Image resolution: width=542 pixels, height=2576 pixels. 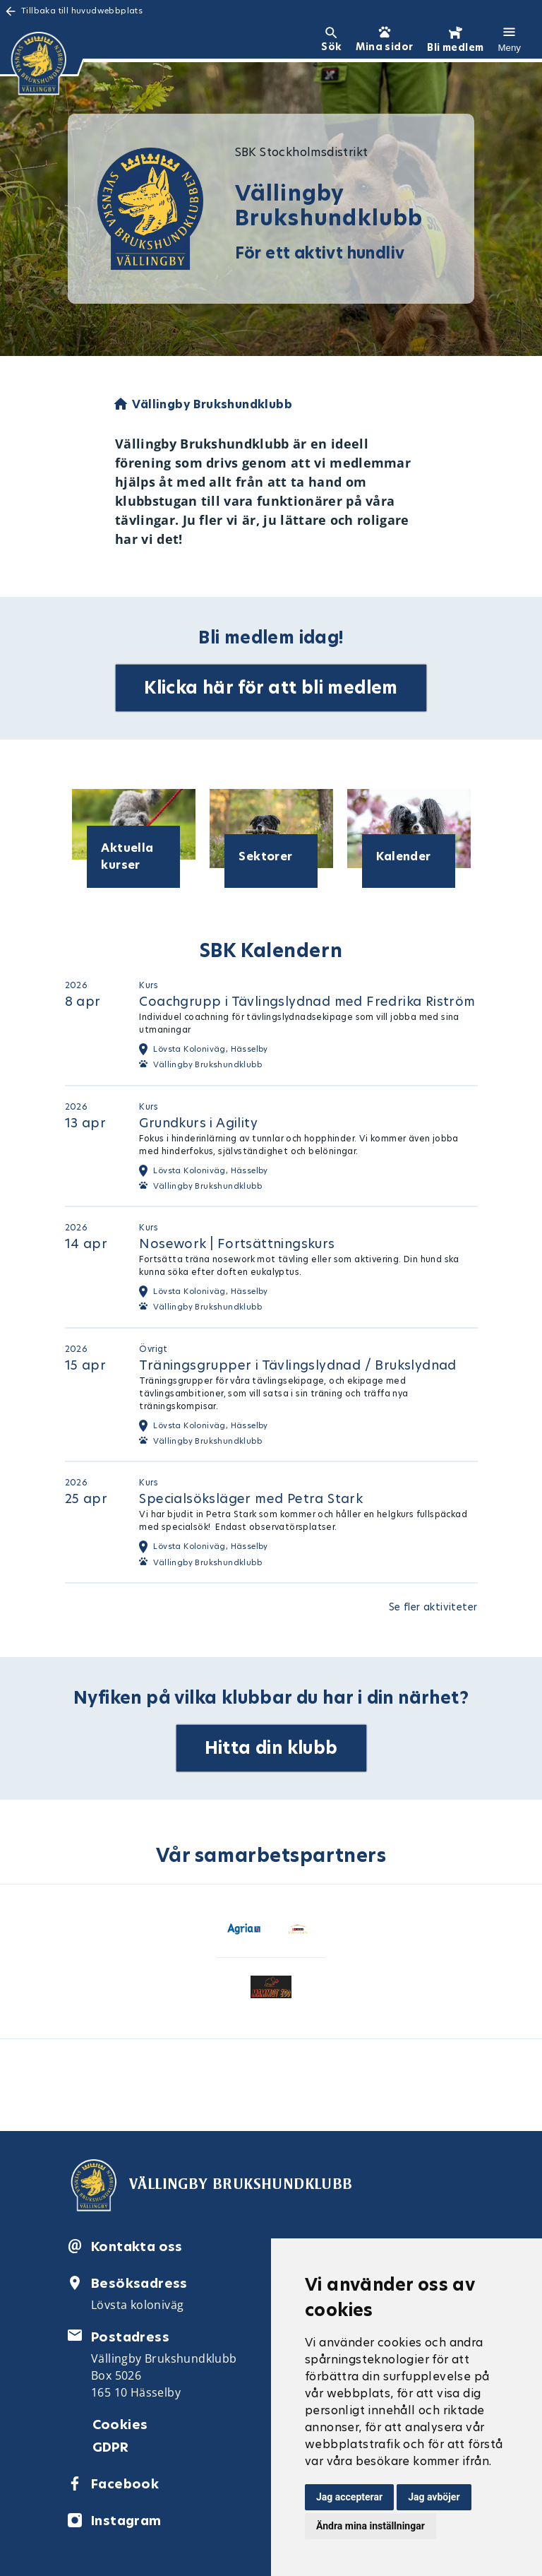 I want to click on Coachgrupp i Tävlingslydnad med Fredrika Riström, so click(x=307, y=1001).